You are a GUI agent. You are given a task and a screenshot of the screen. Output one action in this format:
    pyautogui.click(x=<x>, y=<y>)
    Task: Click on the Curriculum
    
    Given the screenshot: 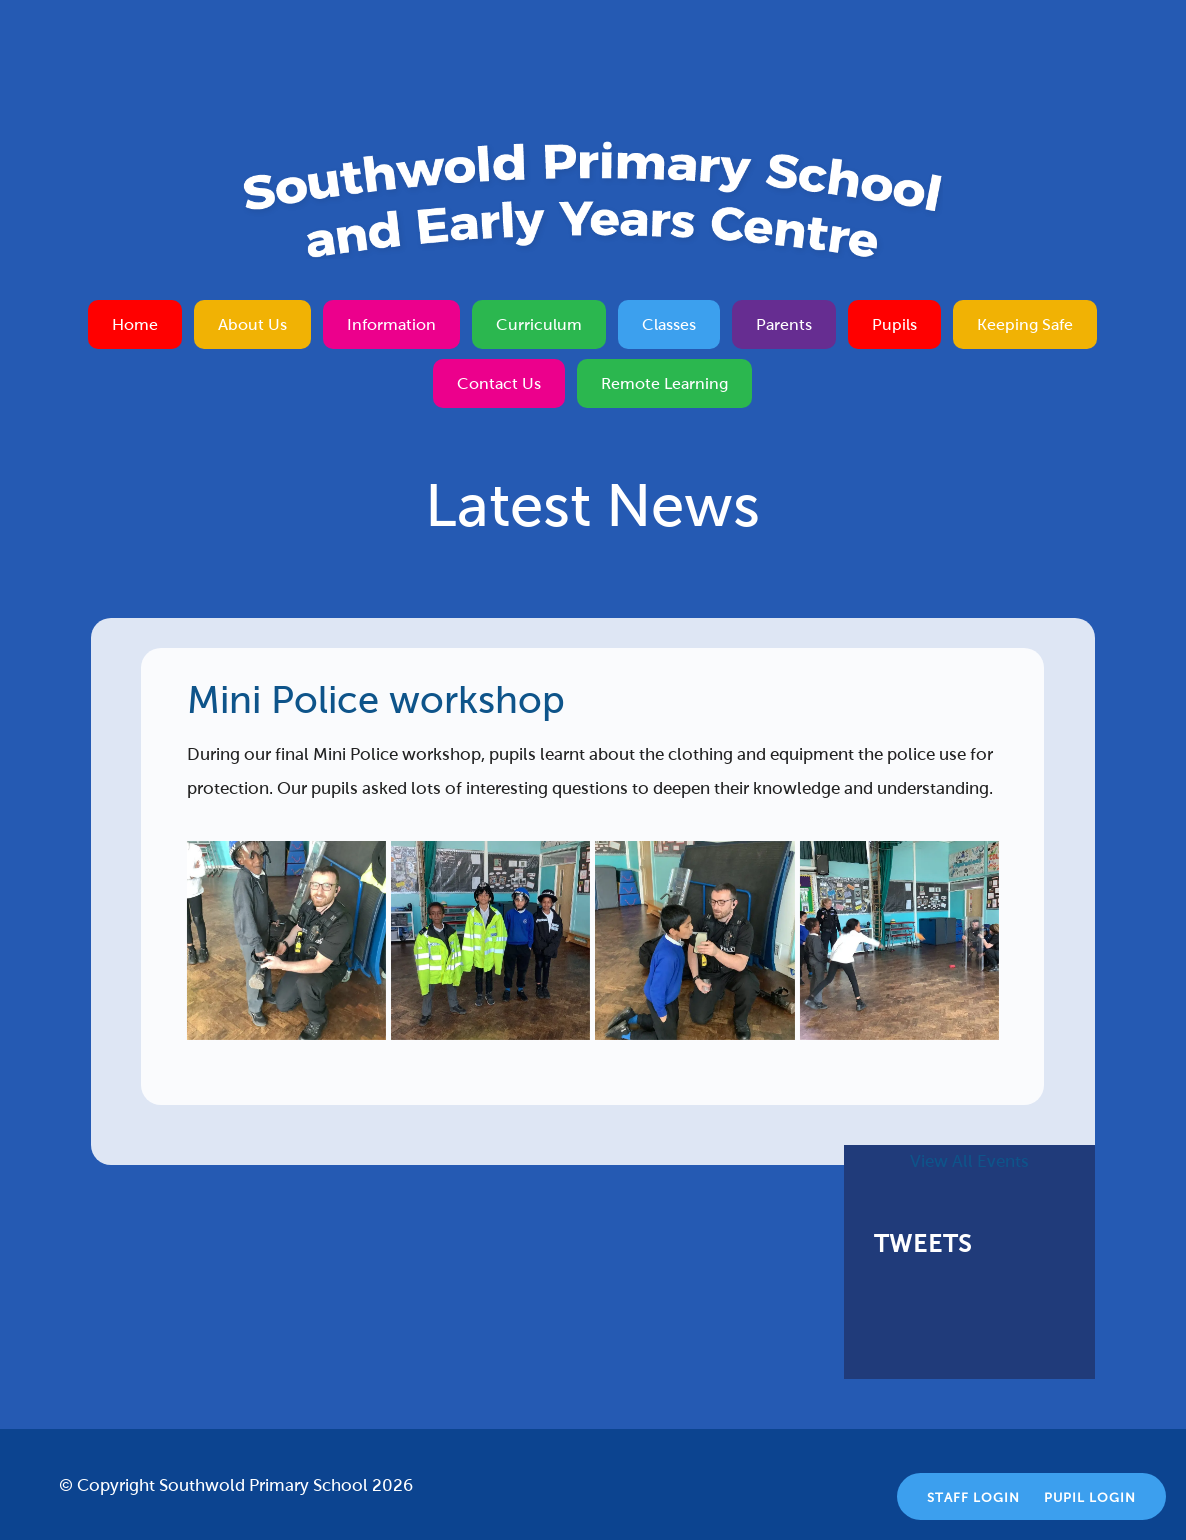 What is the action you would take?
    pyautogui.click(x=539, y=324)
    